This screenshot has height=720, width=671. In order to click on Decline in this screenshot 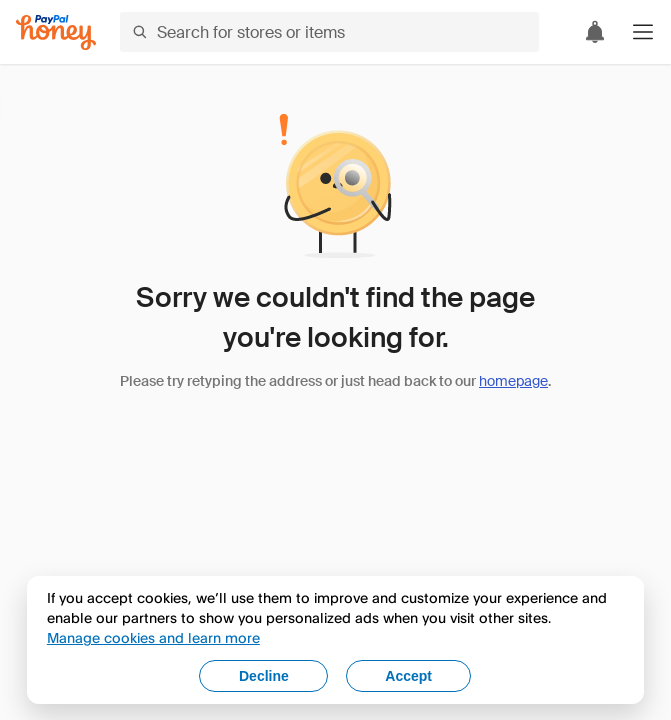, I will do `click(264, 676)`.